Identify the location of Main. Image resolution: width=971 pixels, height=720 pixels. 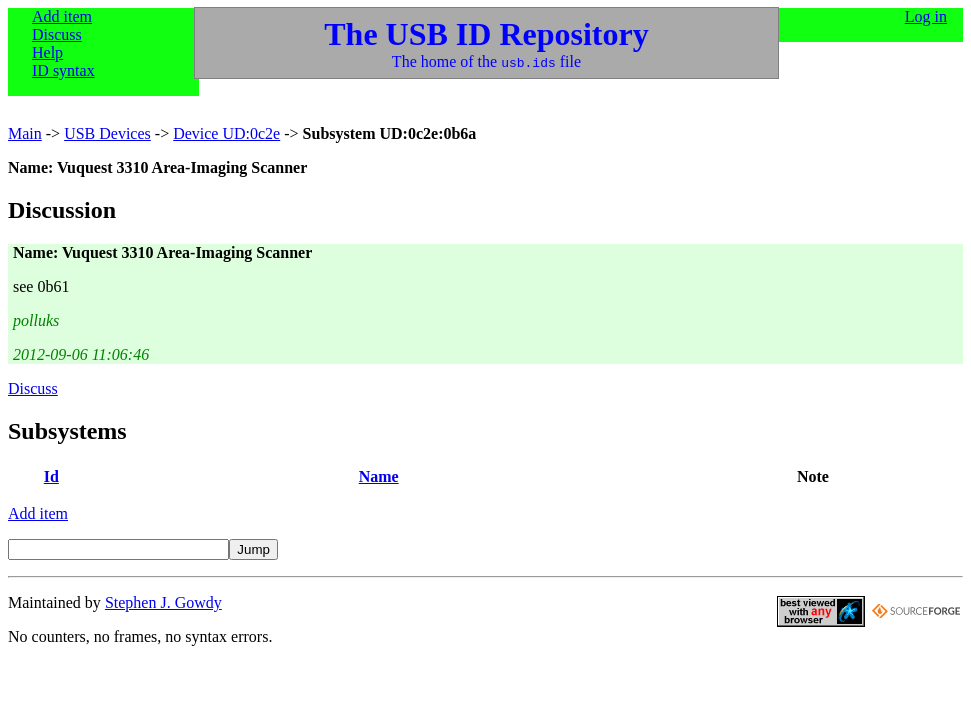
(25, 133).